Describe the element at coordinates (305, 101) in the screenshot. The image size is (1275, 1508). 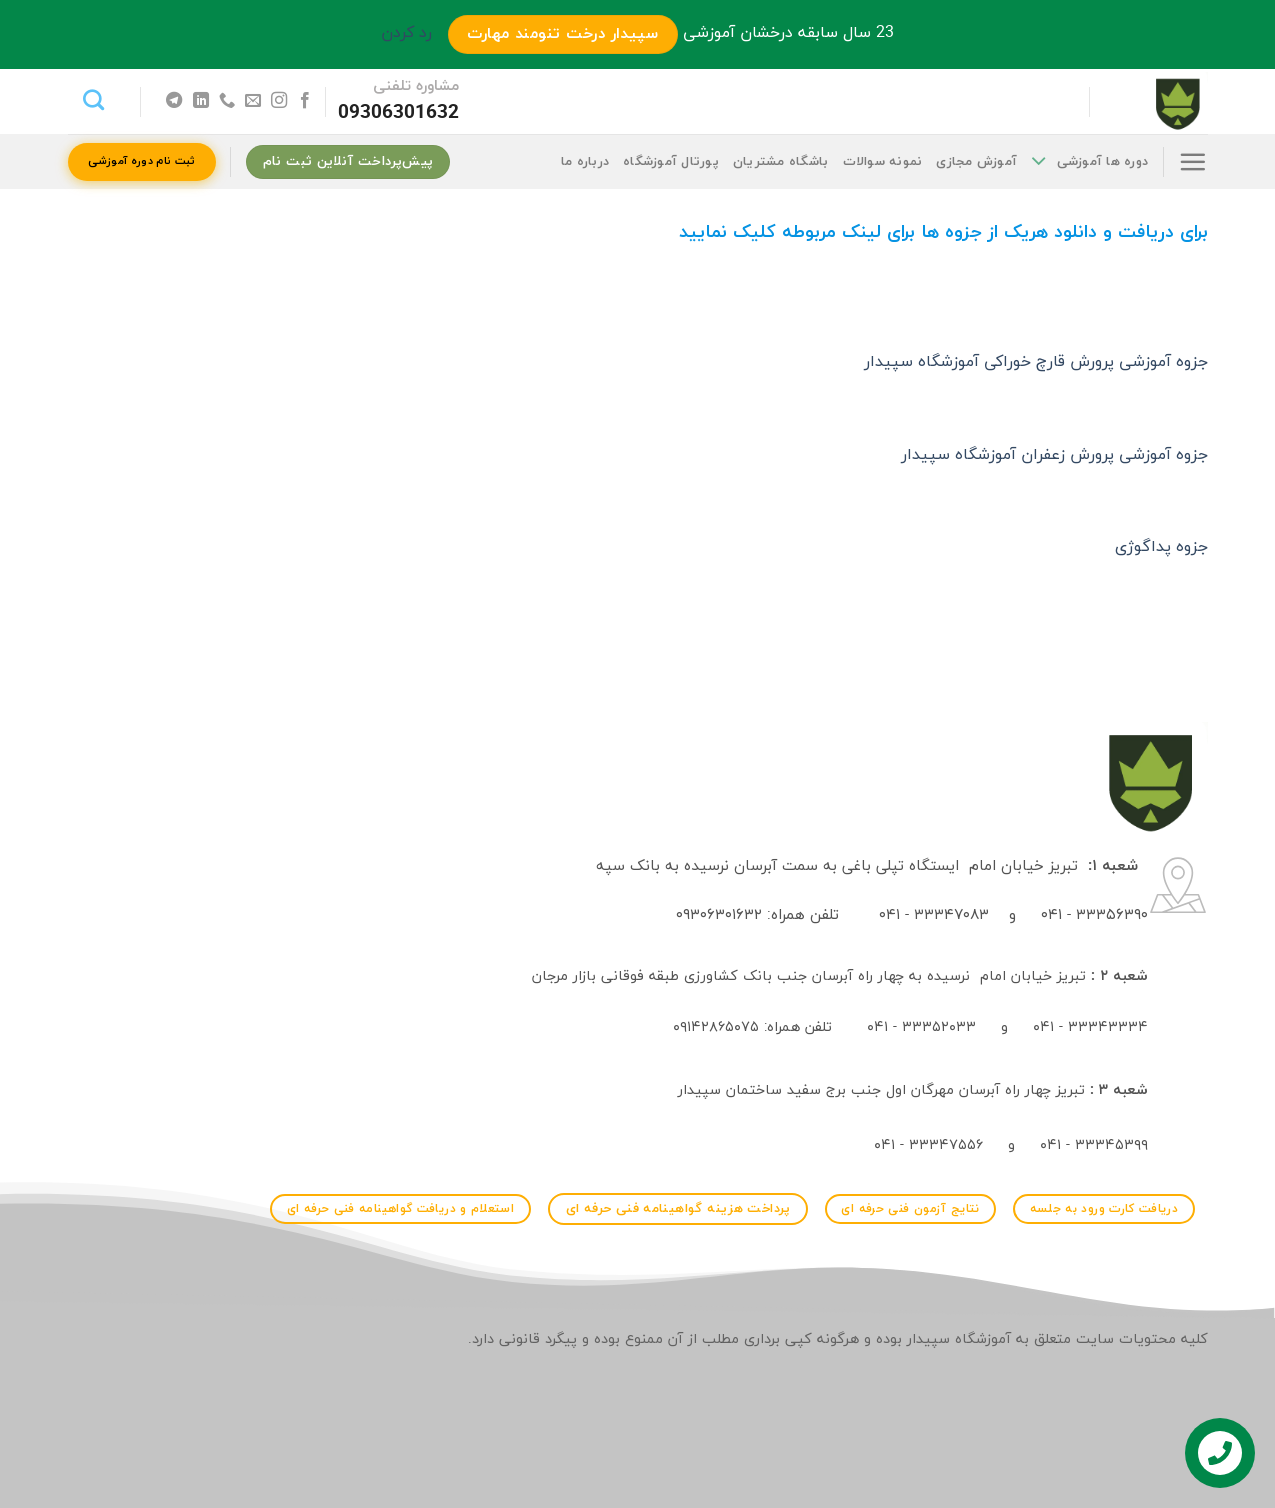
I see `[Follow on Facebook]` at that location.